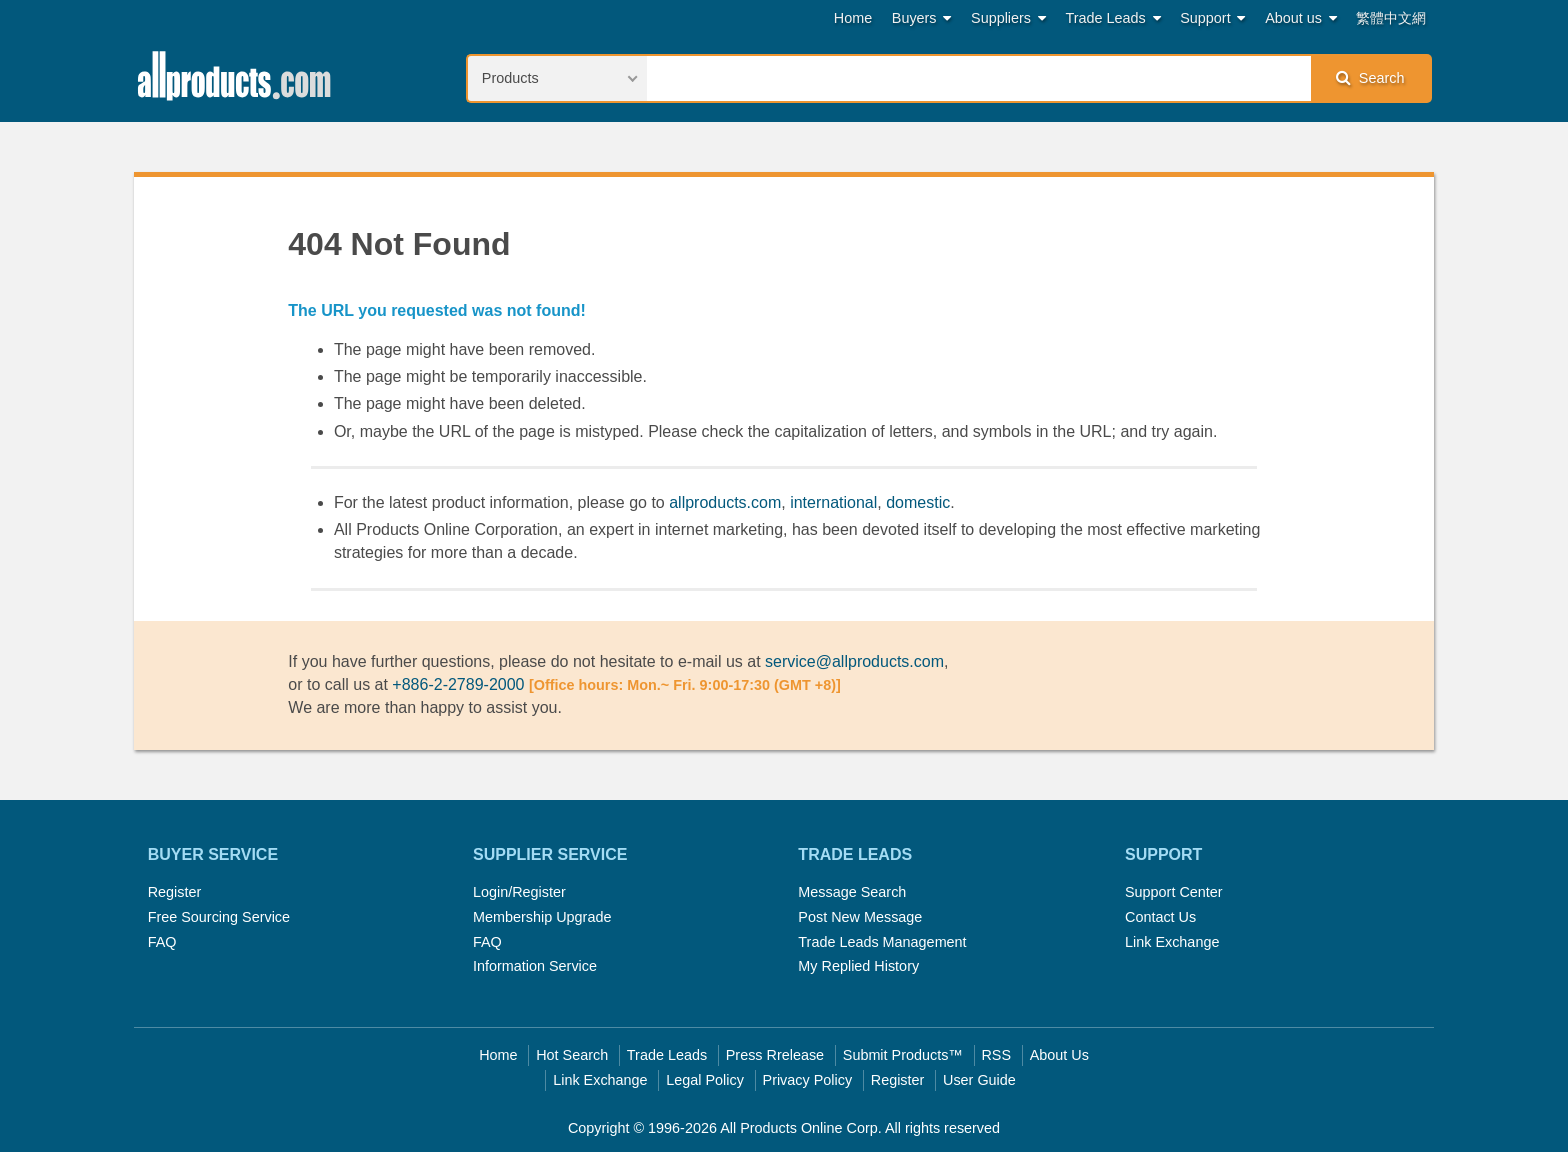 This screenshot has height=1152, width=1568. I want to click on Trade Leads Management, so click(882, 942).